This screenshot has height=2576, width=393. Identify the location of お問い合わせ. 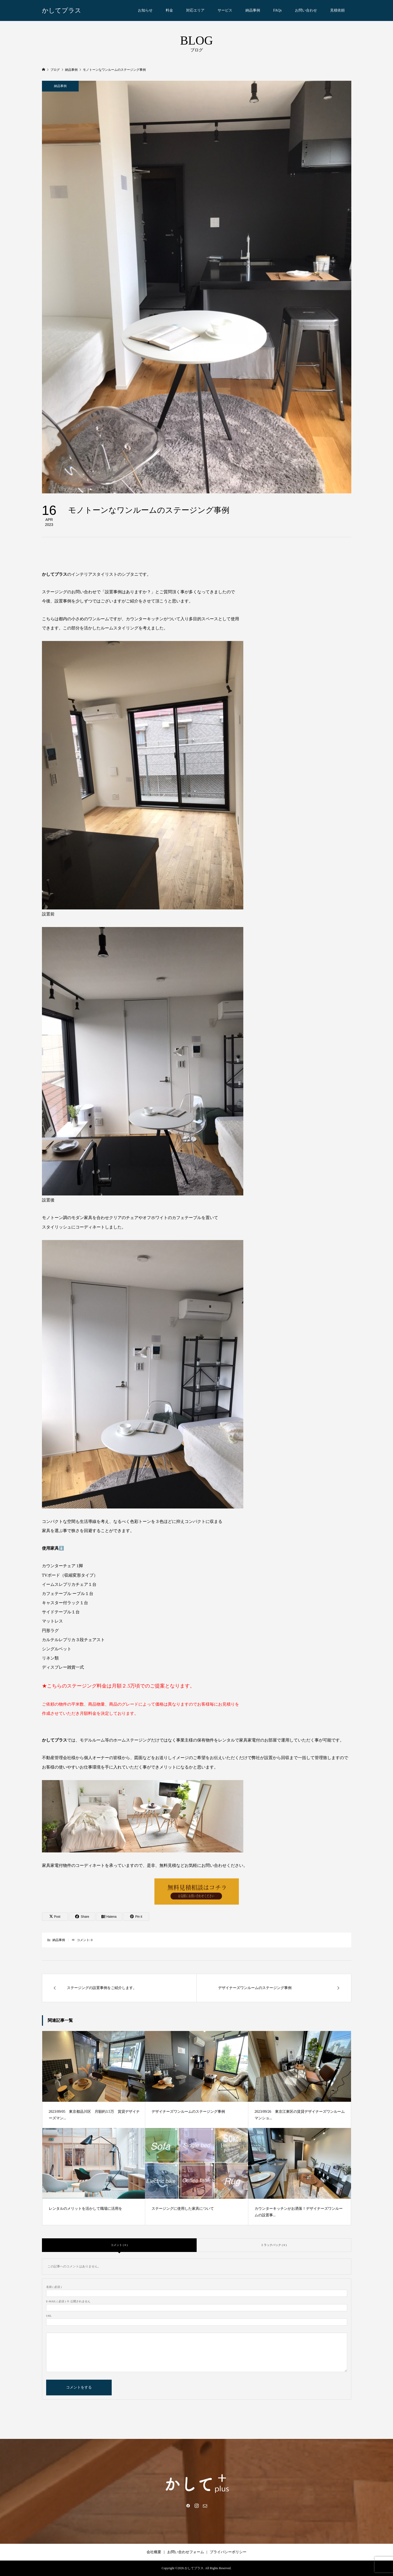
(306, 10).